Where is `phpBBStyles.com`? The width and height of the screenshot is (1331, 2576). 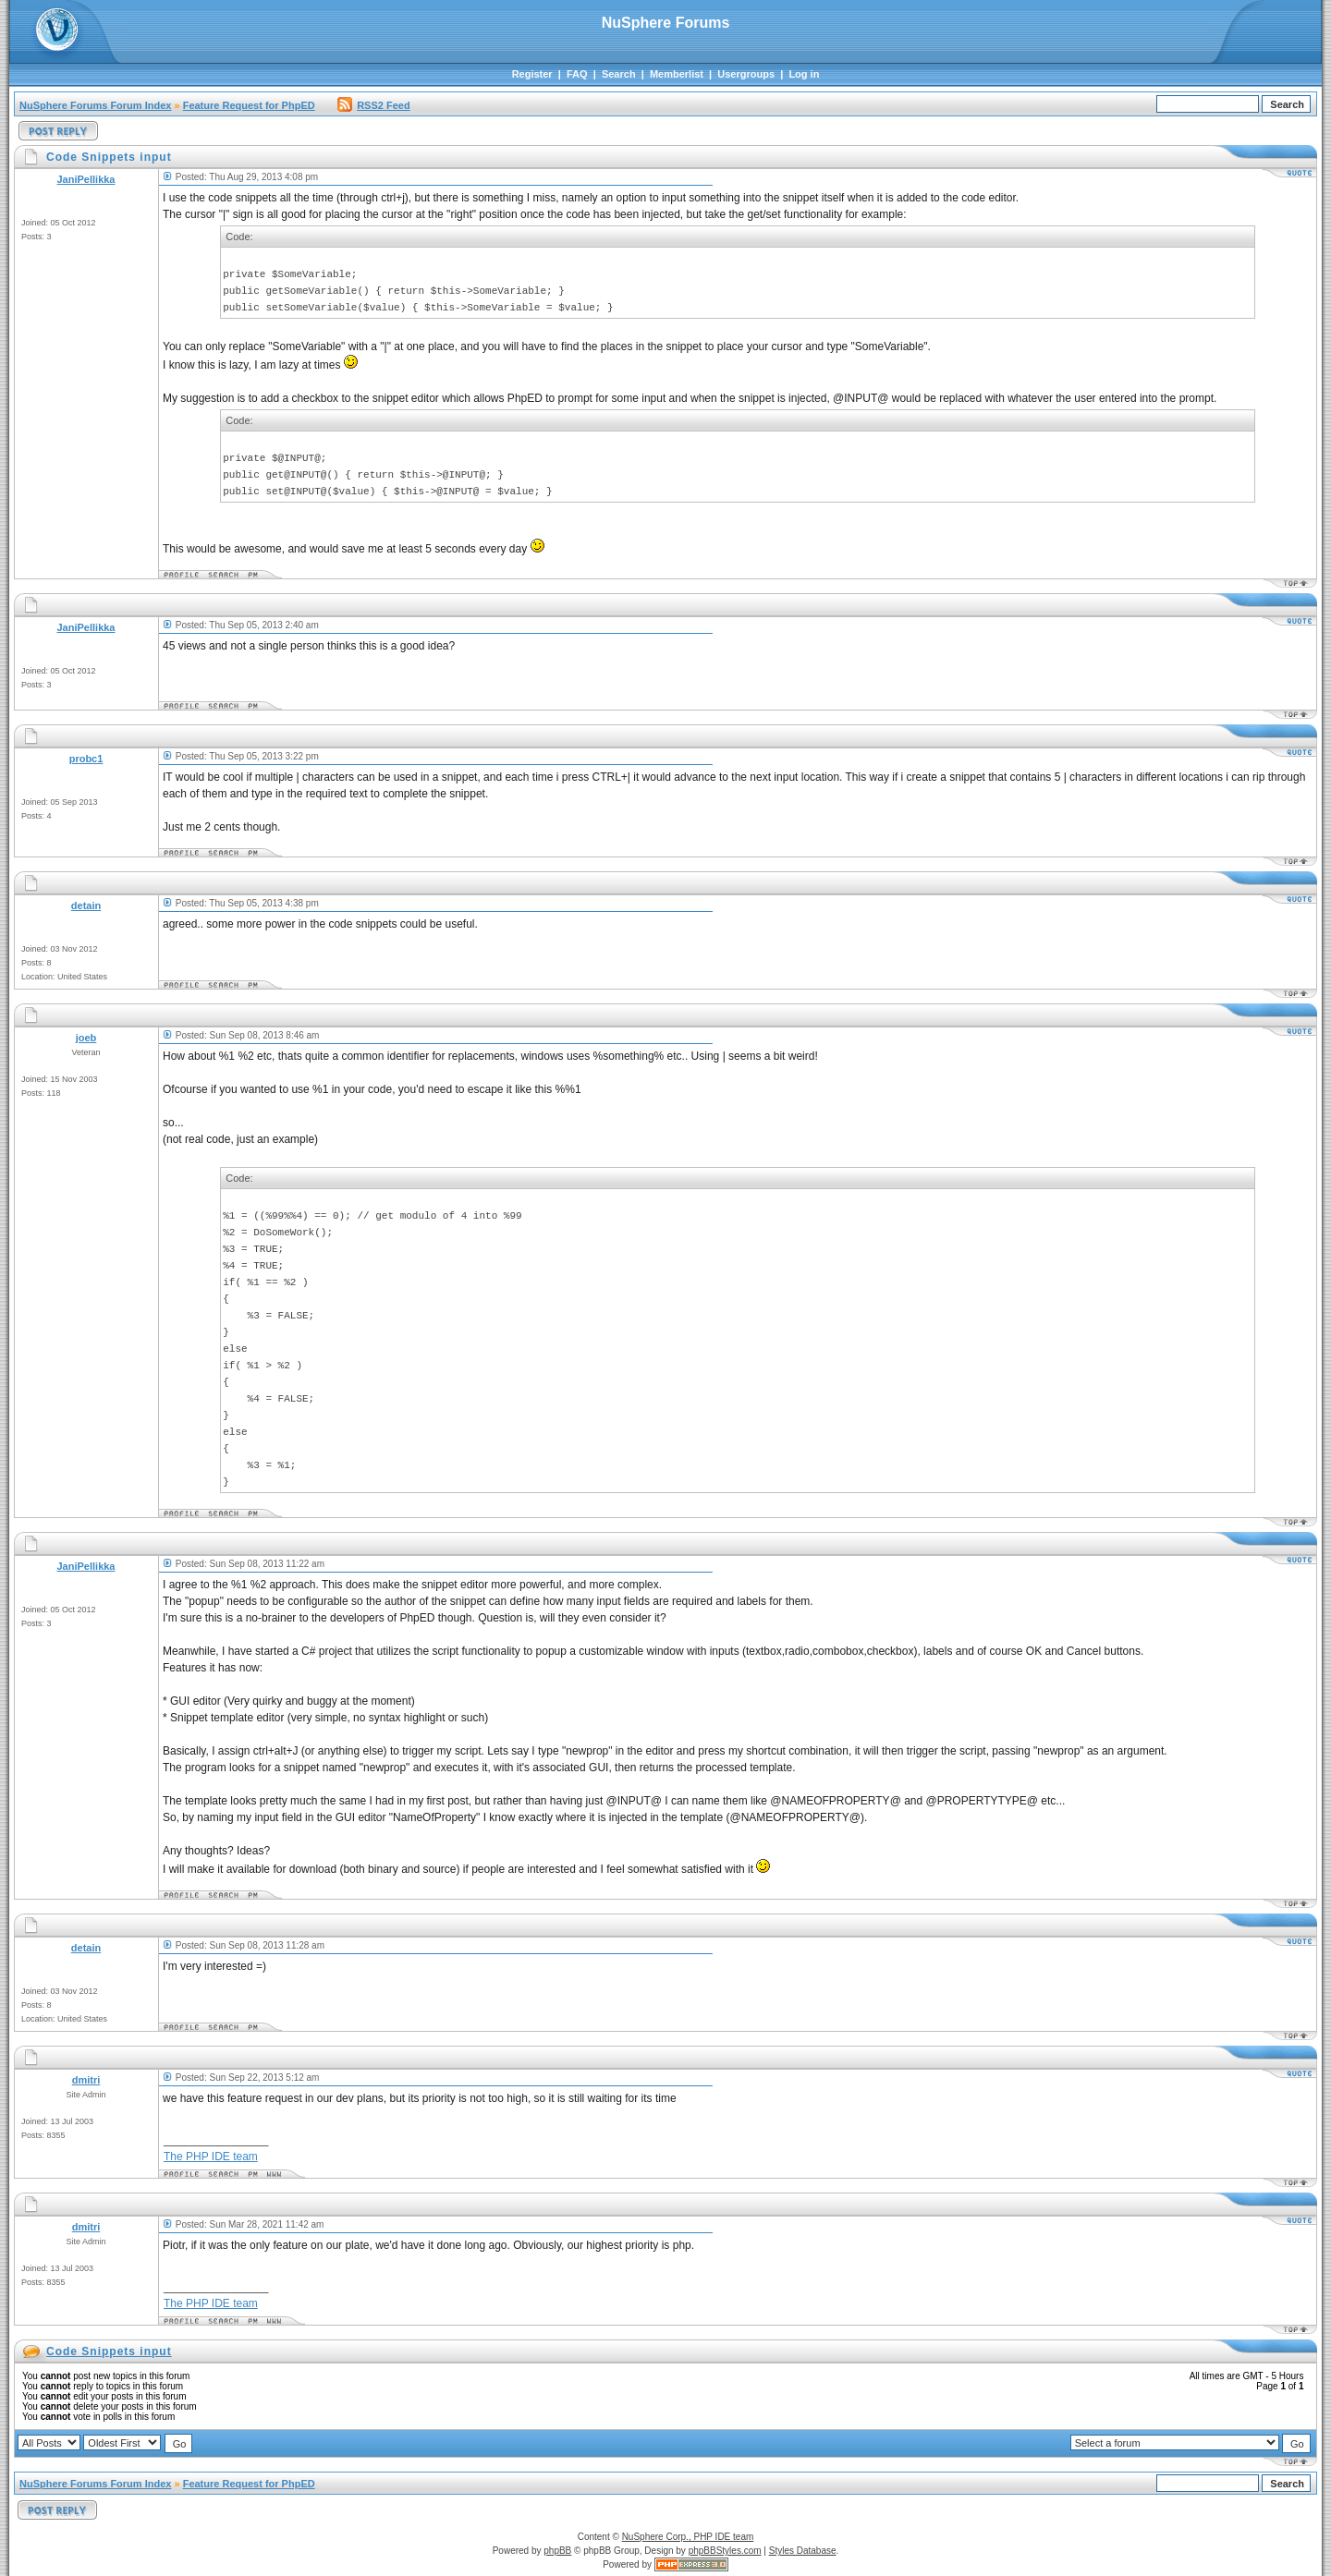
phpBBStyles.com is located at coordinates (725, 2551).